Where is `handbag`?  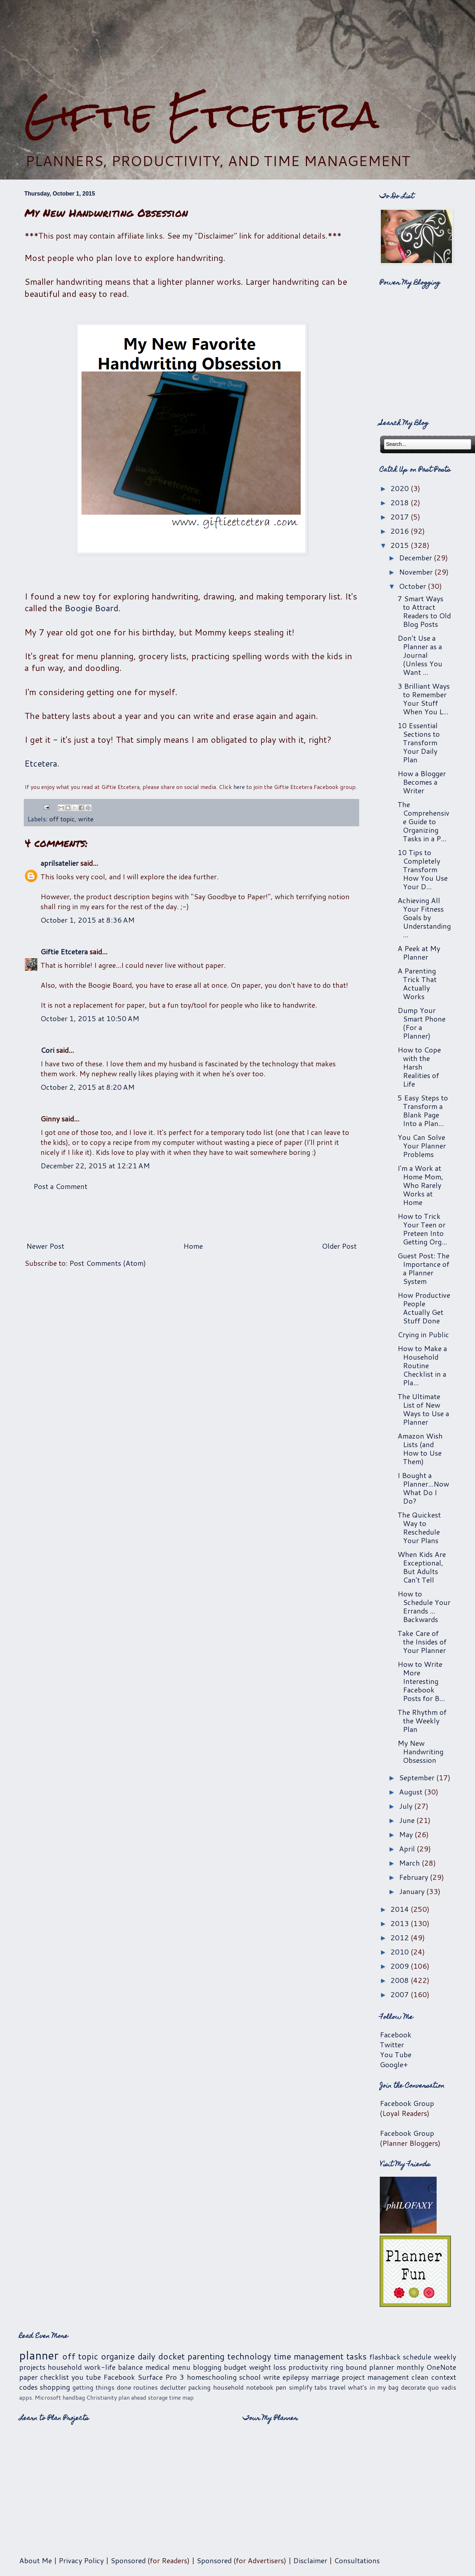 handbag is located at coordinates (74, 2397).